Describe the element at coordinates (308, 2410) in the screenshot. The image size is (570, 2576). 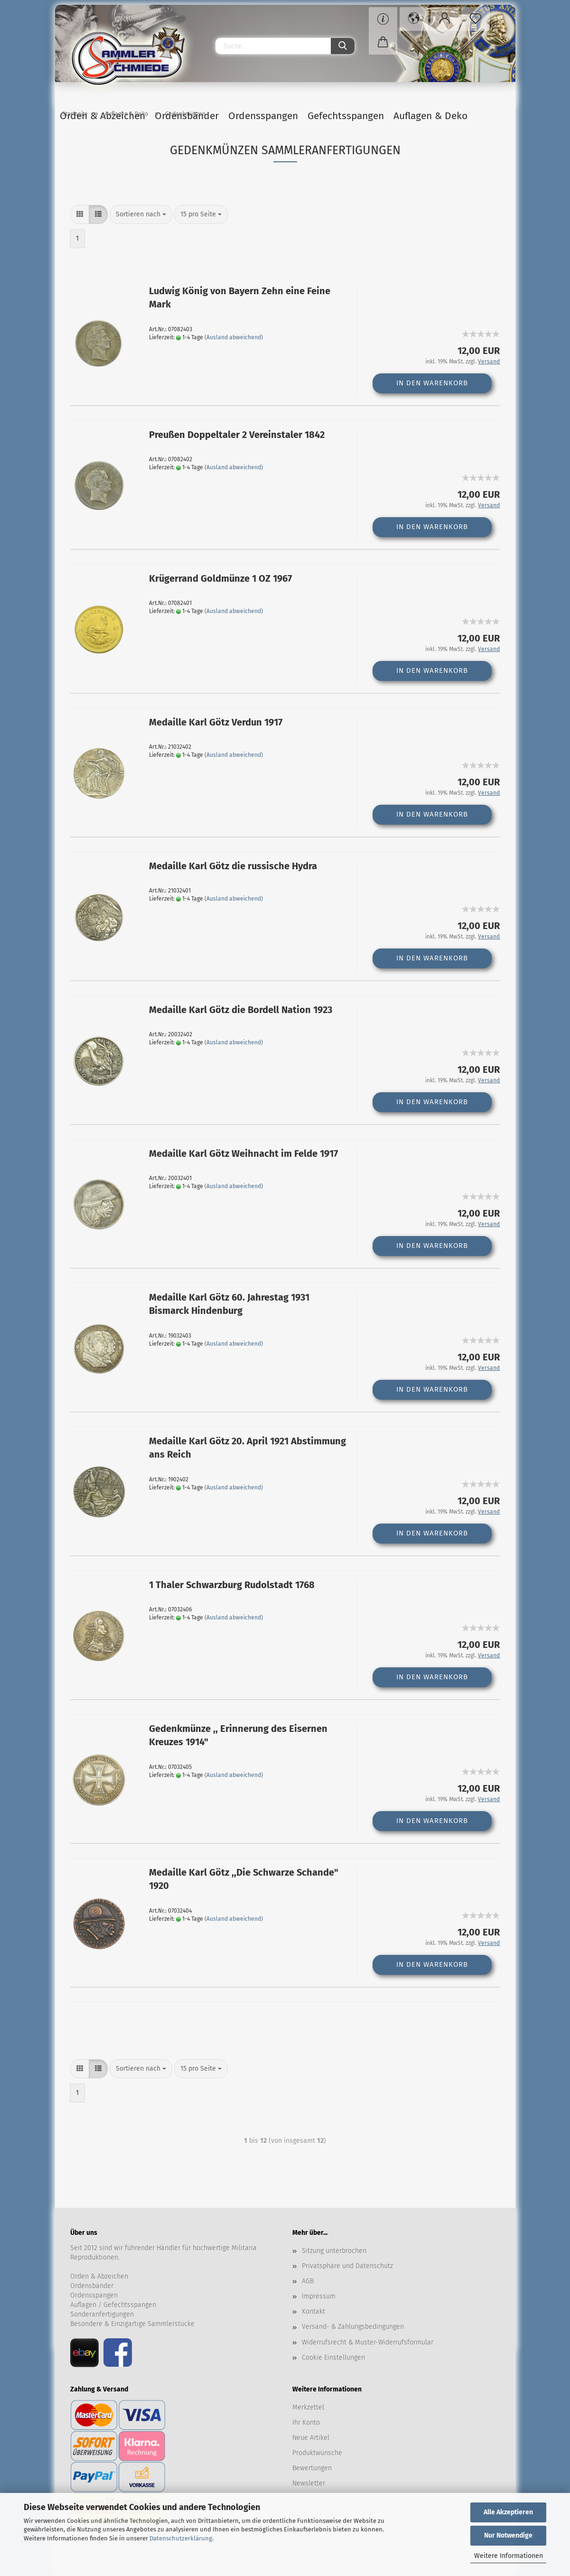
I see `Merkzettel` at that location.